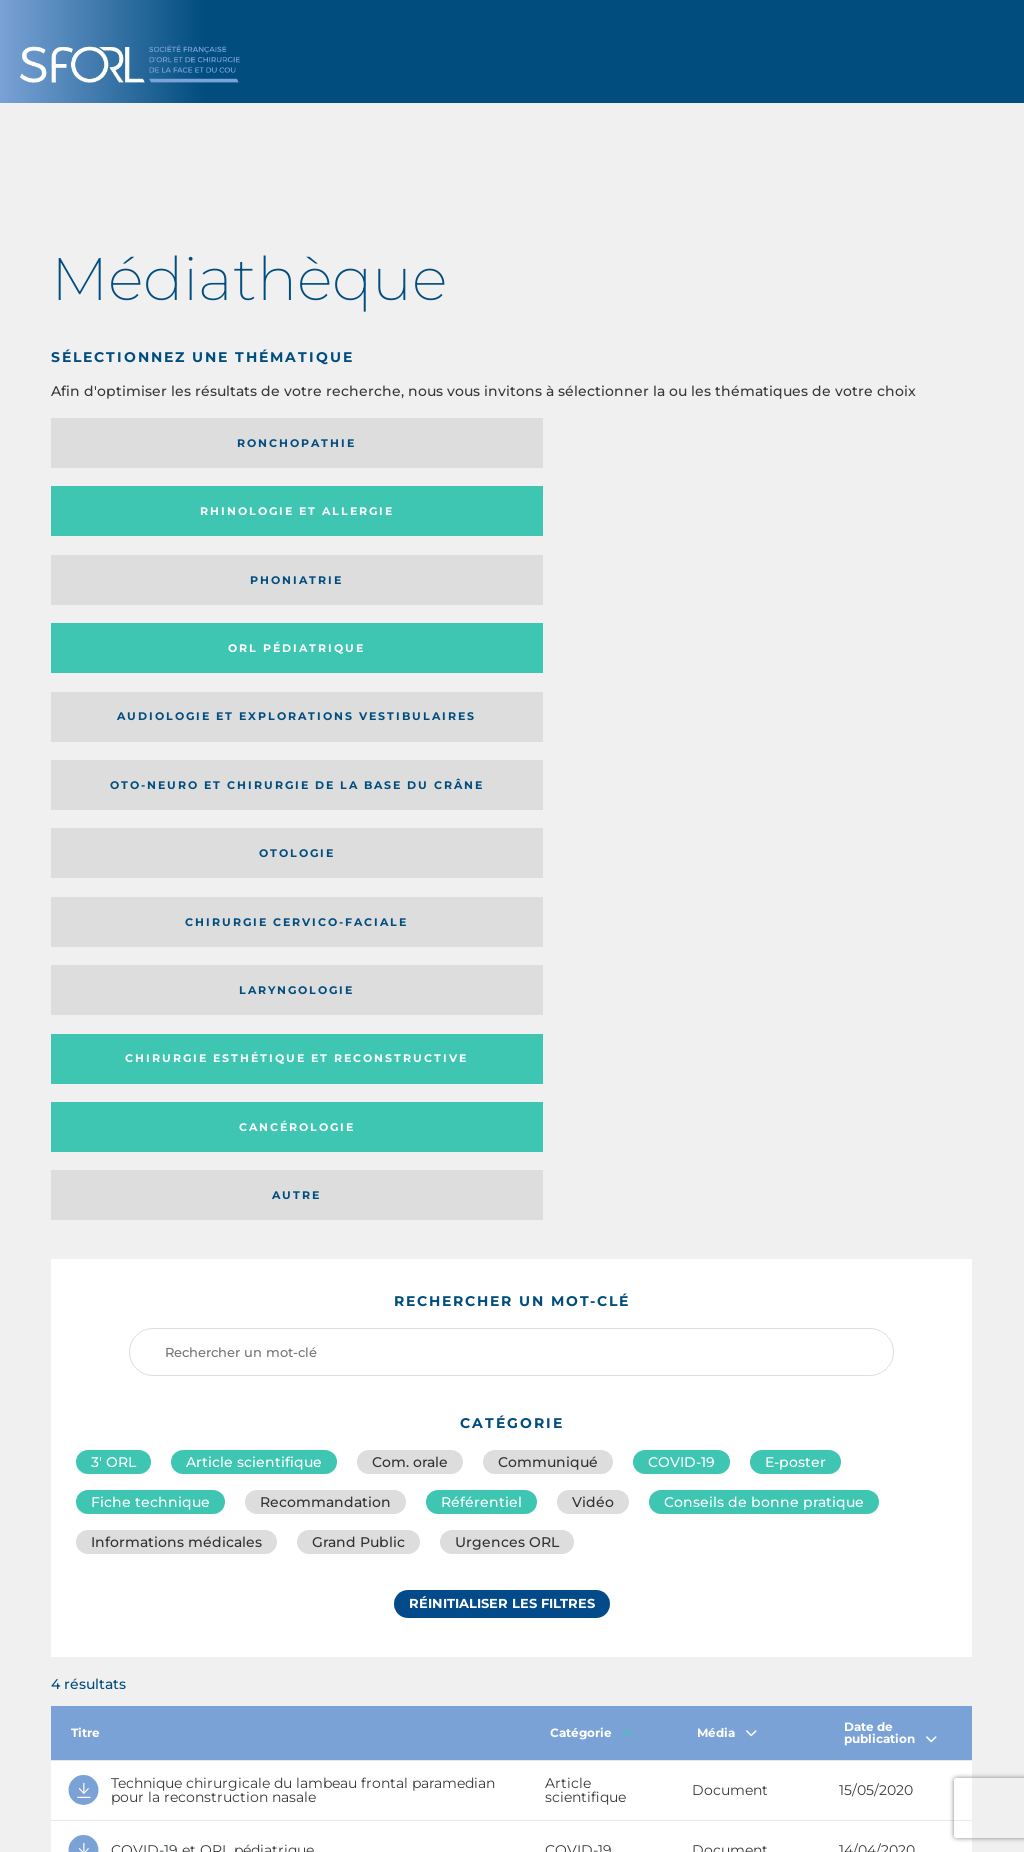 Image resolution: width=1024 pixels, height=1852 pixels. What do you see at coordinates (847, 443) in the screenshot?
I see `Orl pédiatrique` at bounding box center [847, 443].